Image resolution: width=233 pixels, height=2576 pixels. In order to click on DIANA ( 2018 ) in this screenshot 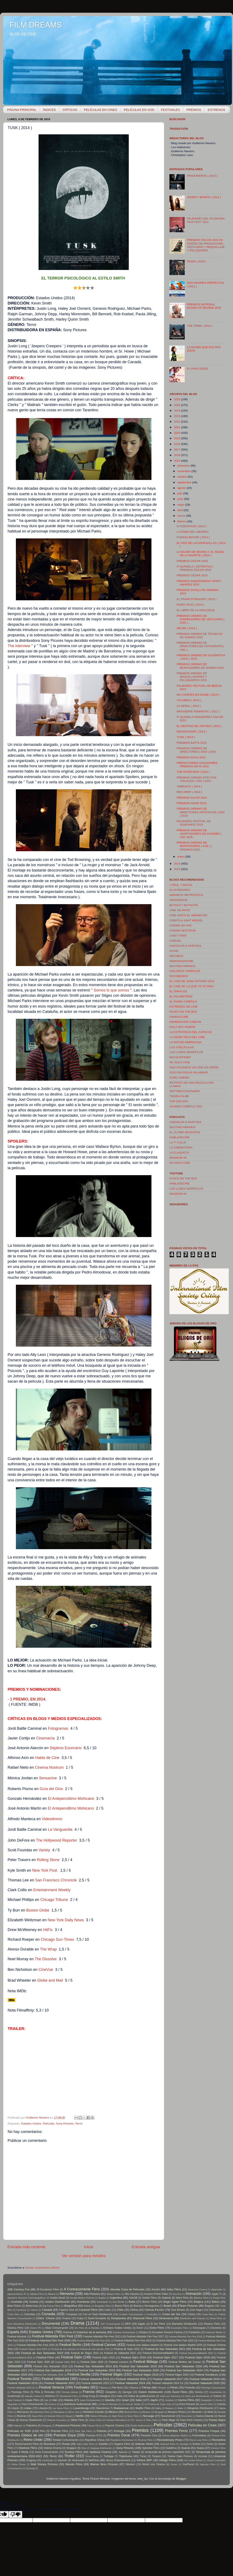, I will do `click(196, 261)`.